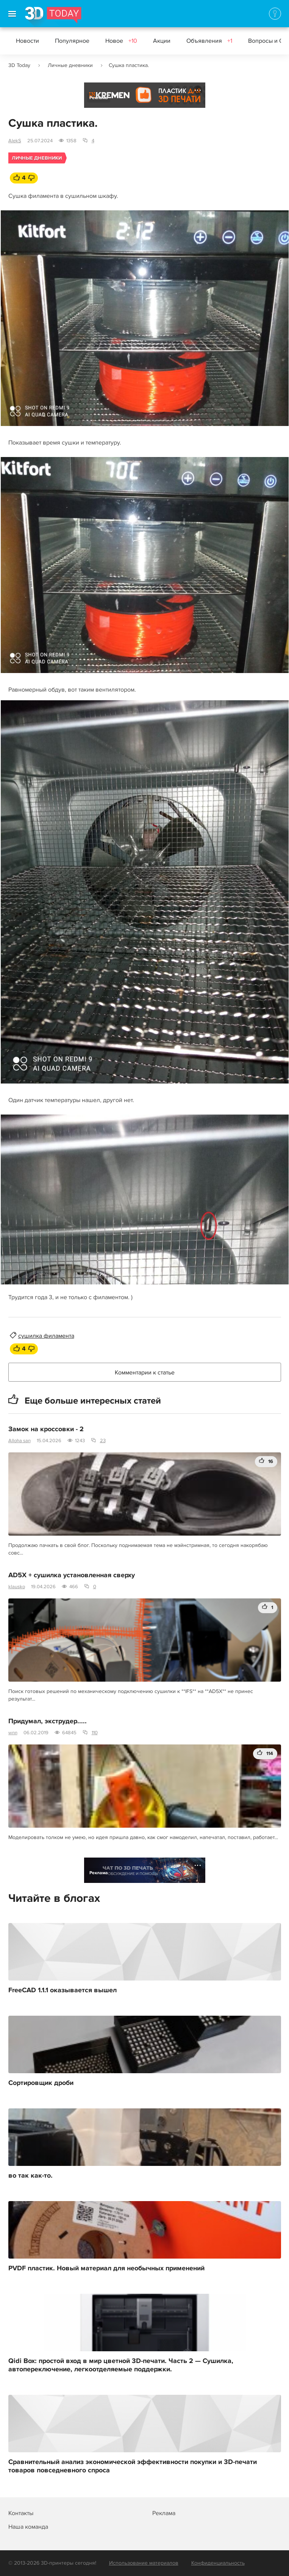 The height and width of the screenshot is (2576, 289). I want to click on во так как-то., so click(30, 2176).